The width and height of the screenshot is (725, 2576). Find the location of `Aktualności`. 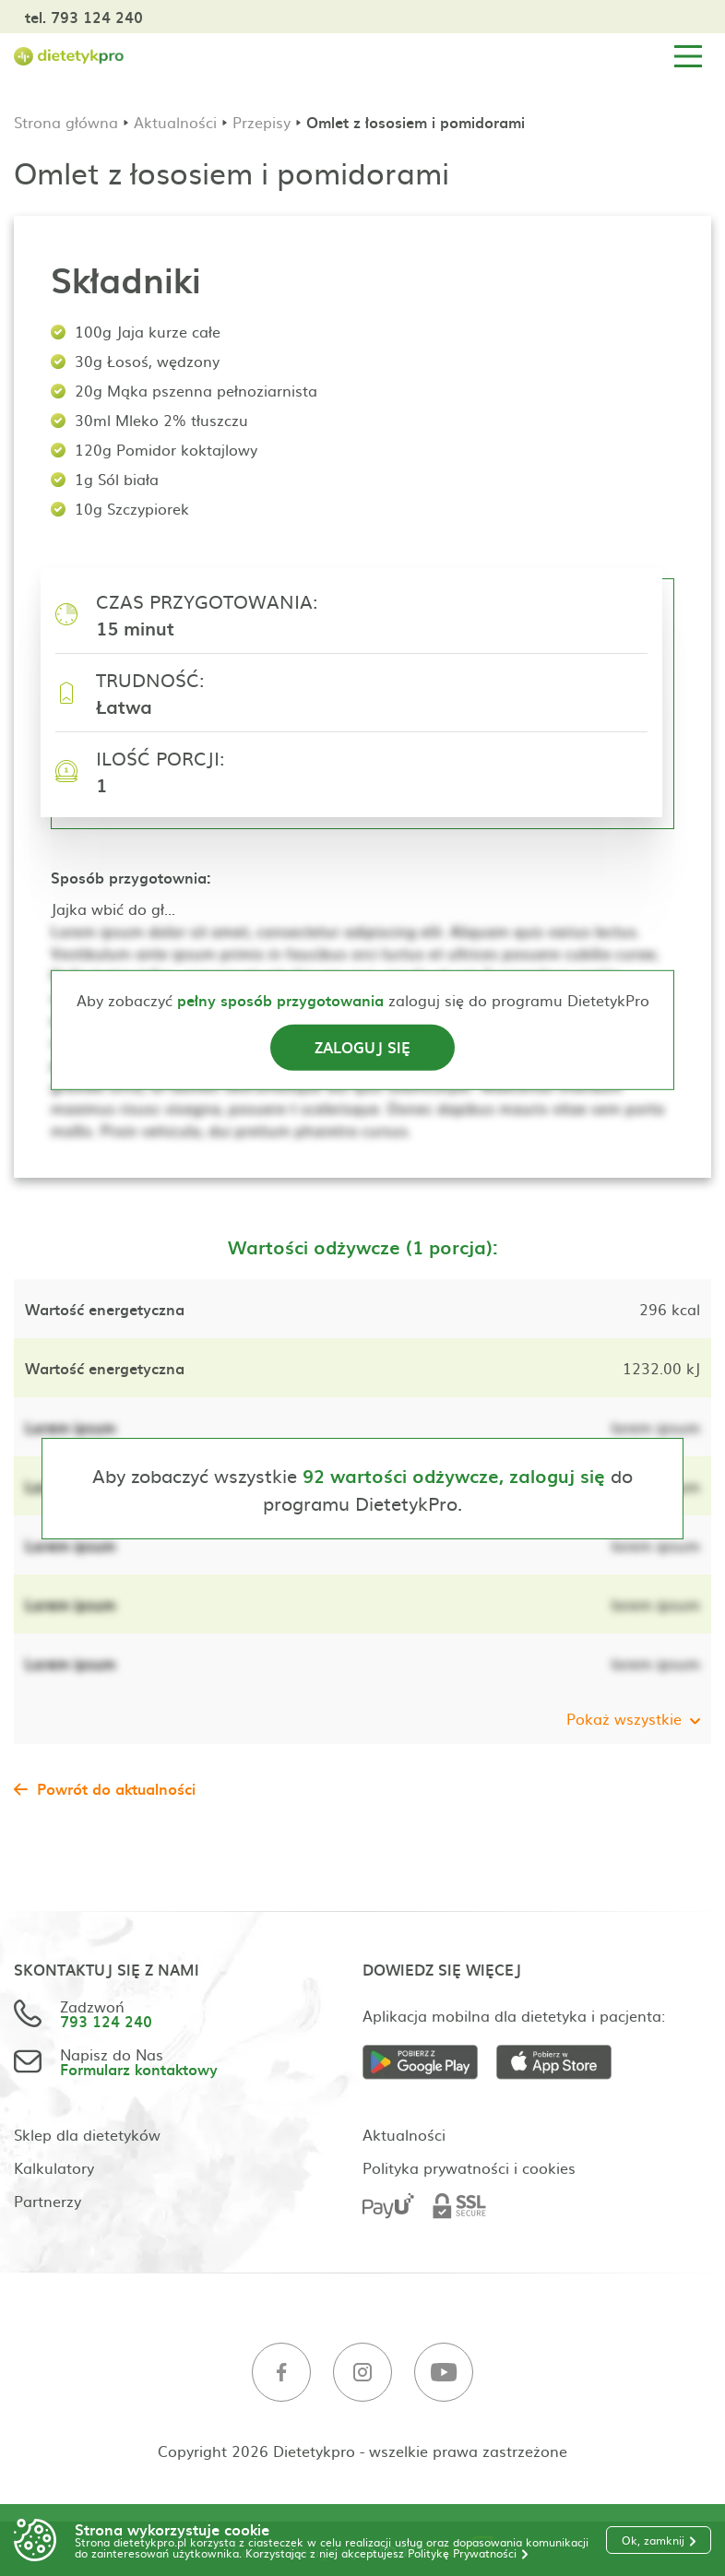

Aktualności is located at coordinates (175, 122).